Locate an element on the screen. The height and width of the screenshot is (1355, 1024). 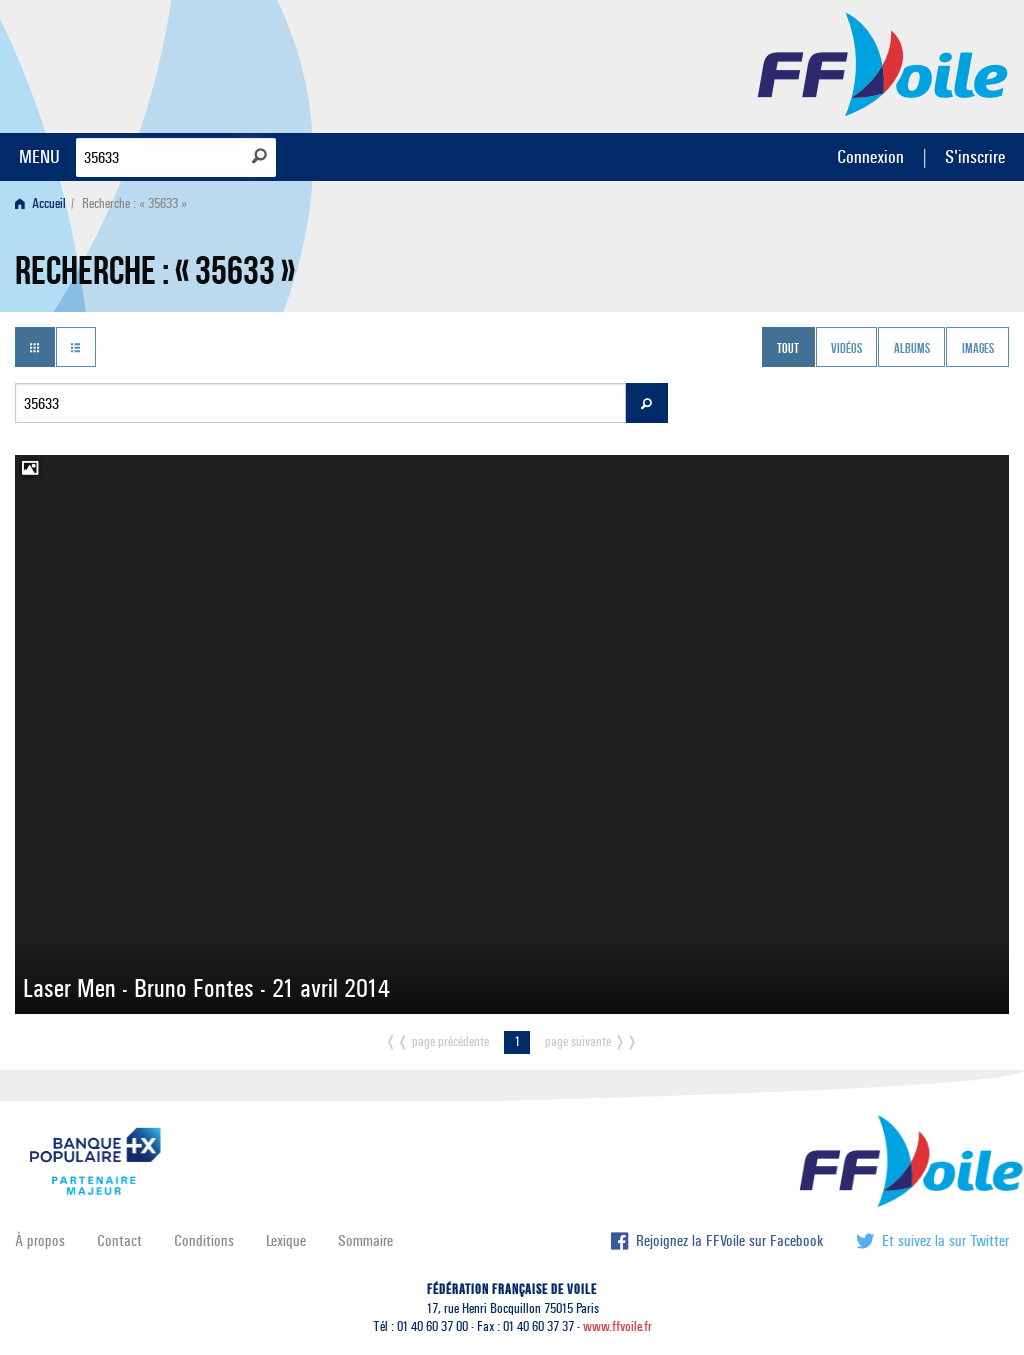
[menuitem] is located at coordinates (44, 203).